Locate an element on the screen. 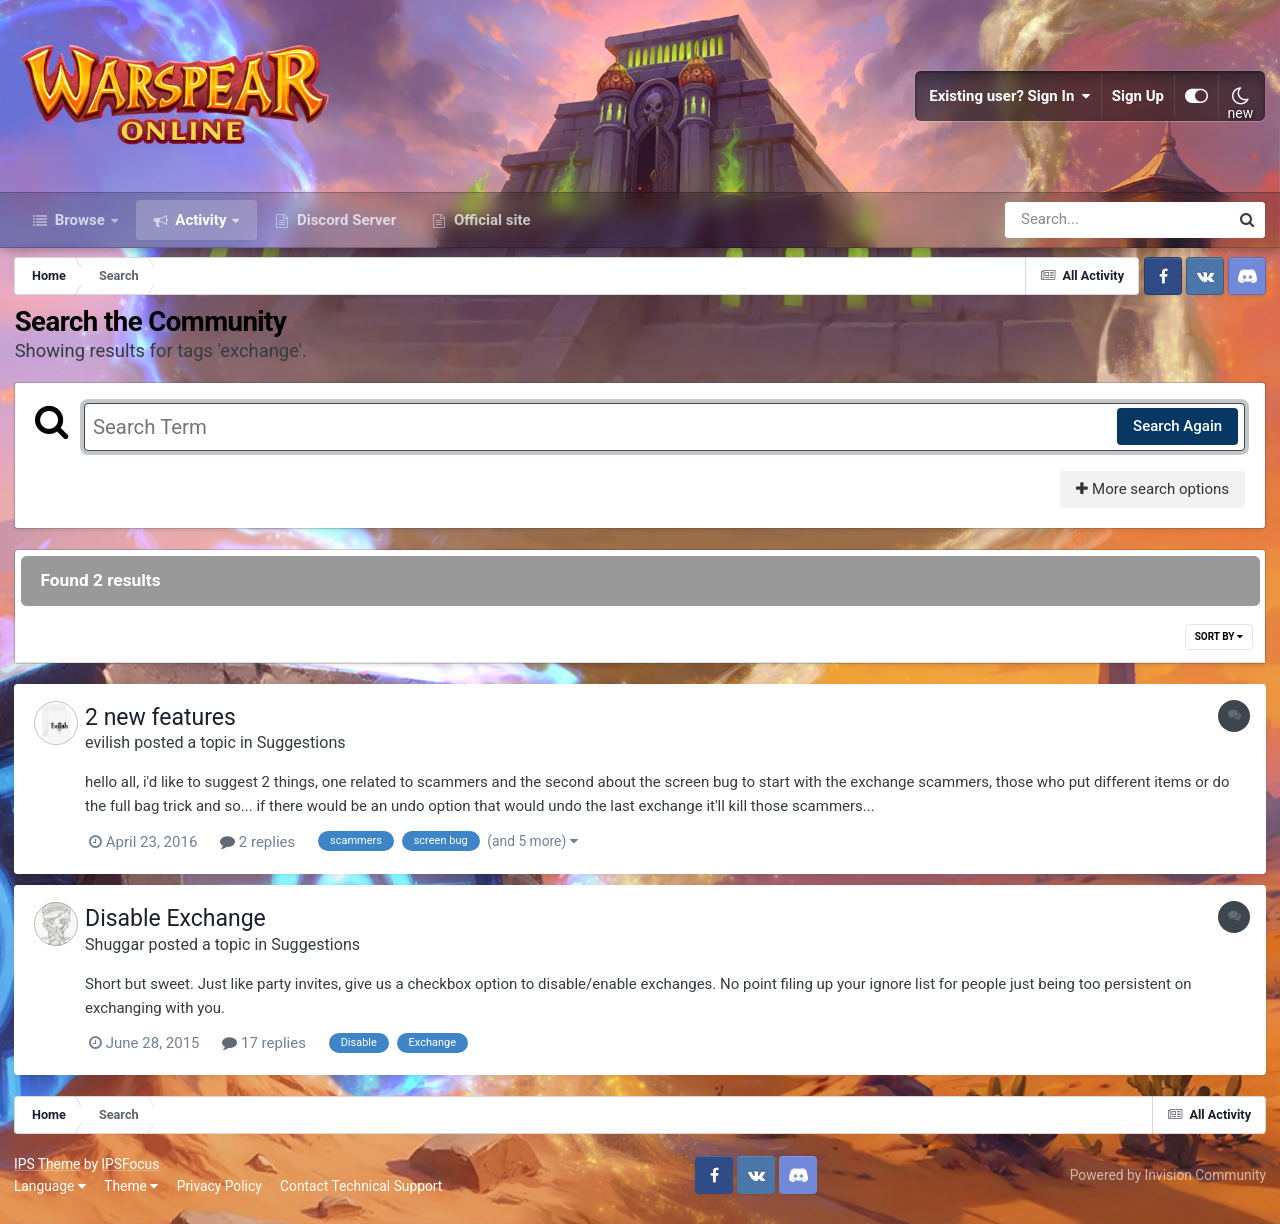  Sort By is located at coordinates (1218, 645).